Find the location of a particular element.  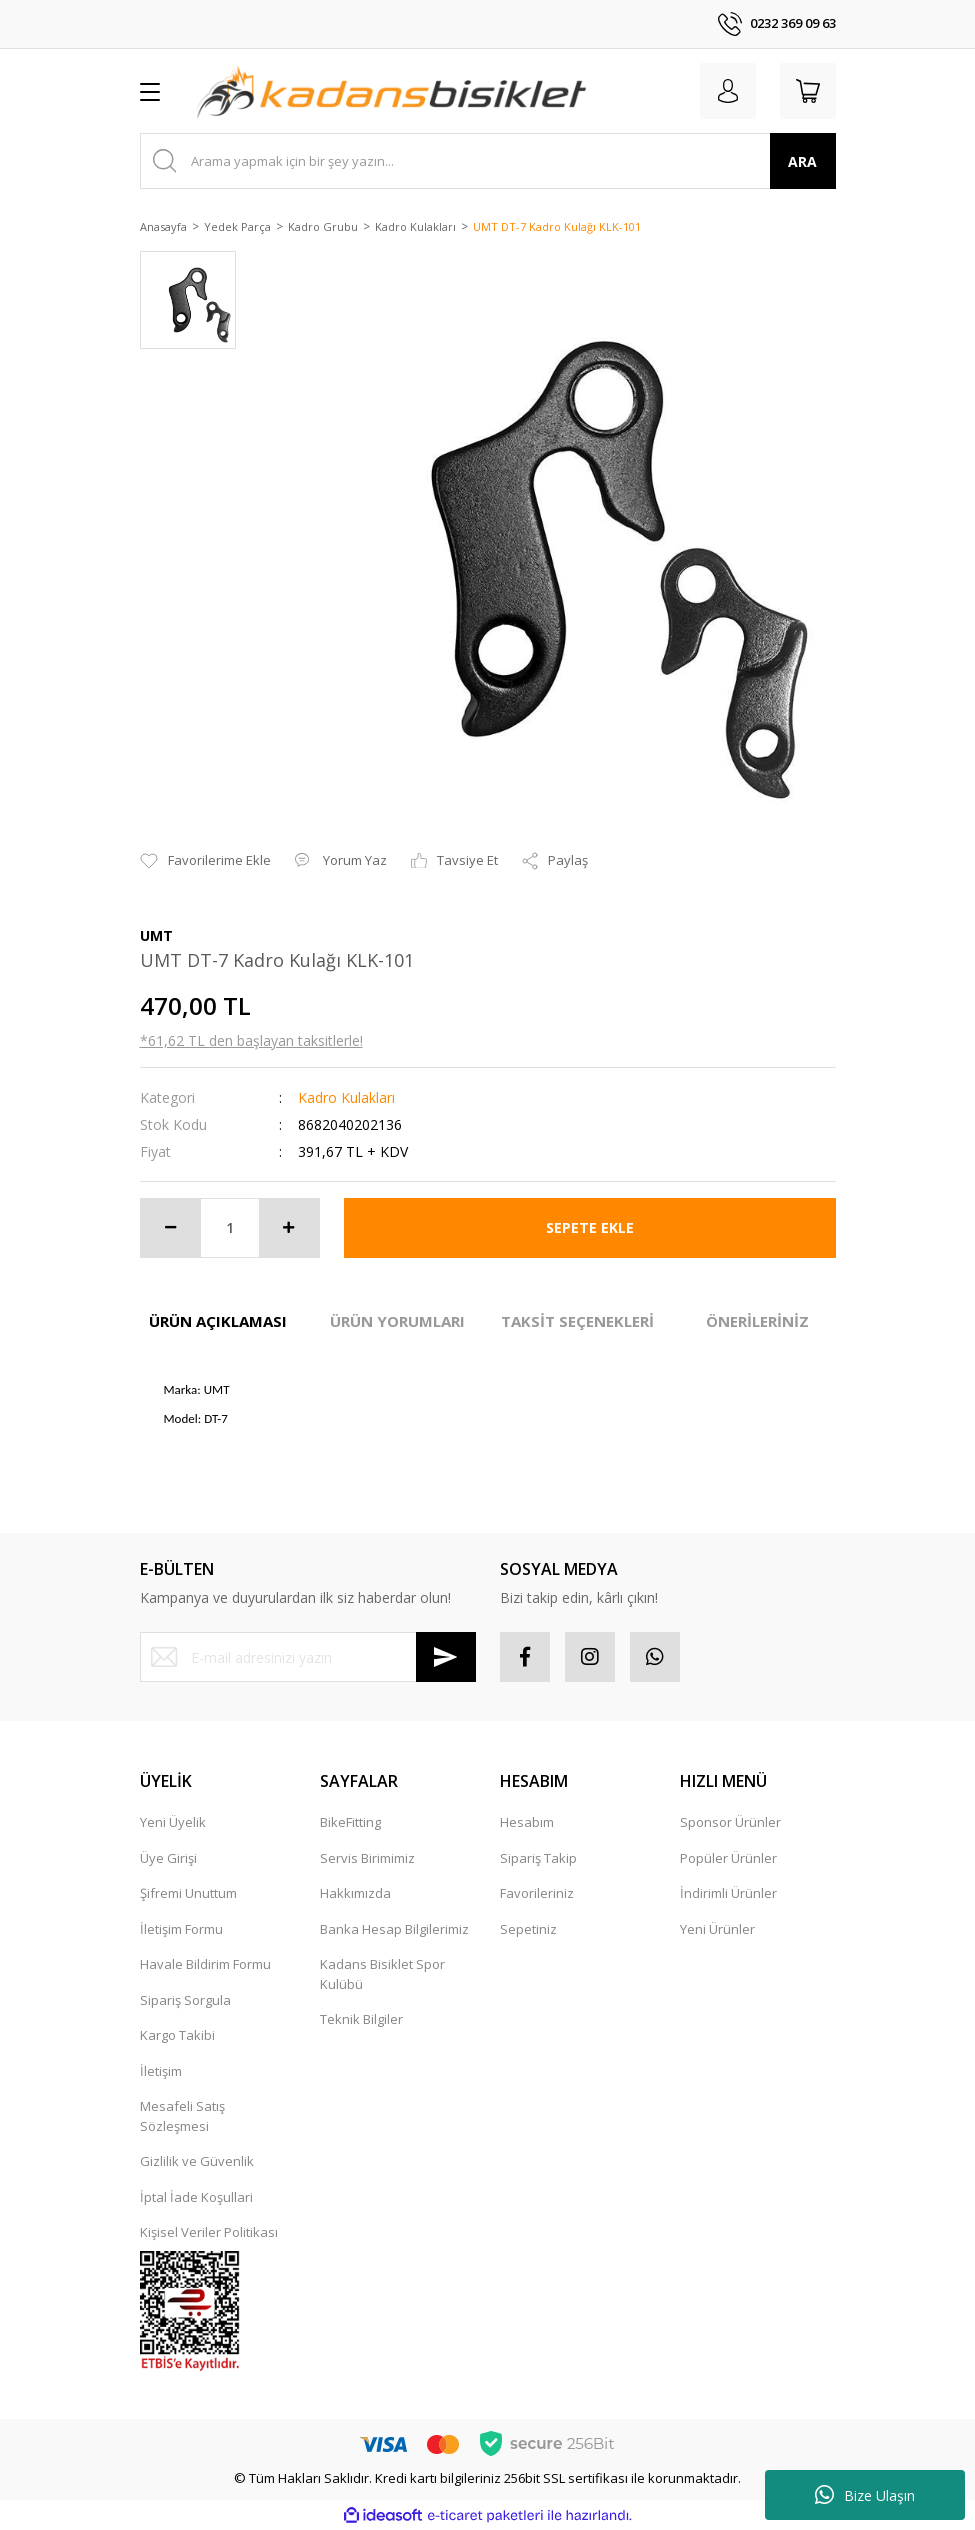

İletişim is located at coordinates (161, 2071).